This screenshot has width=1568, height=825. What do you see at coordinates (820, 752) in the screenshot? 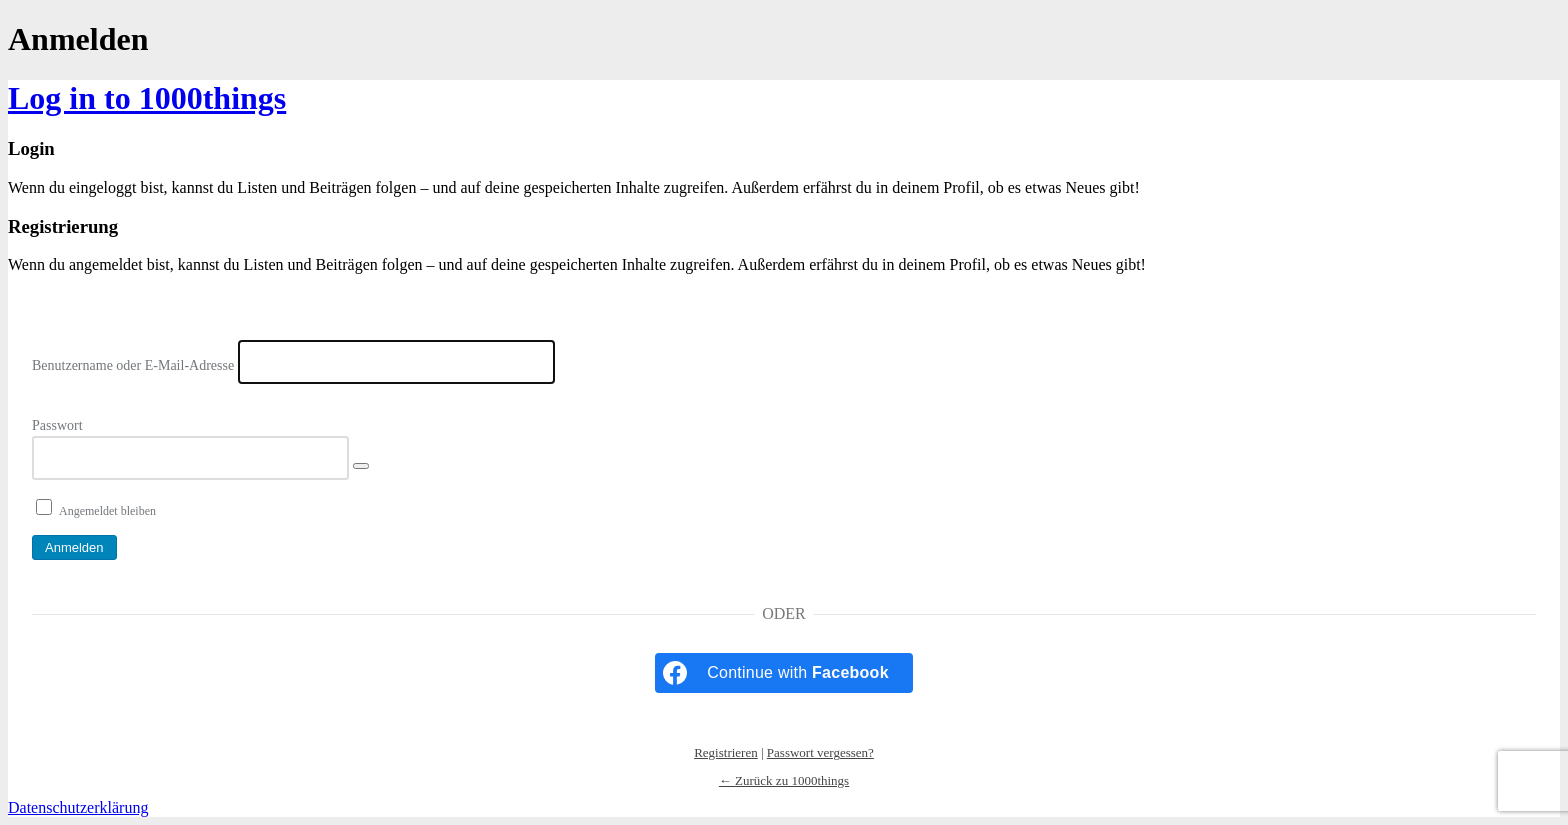
I see `Passwort vergessen?` at bounding box center [820, 752].